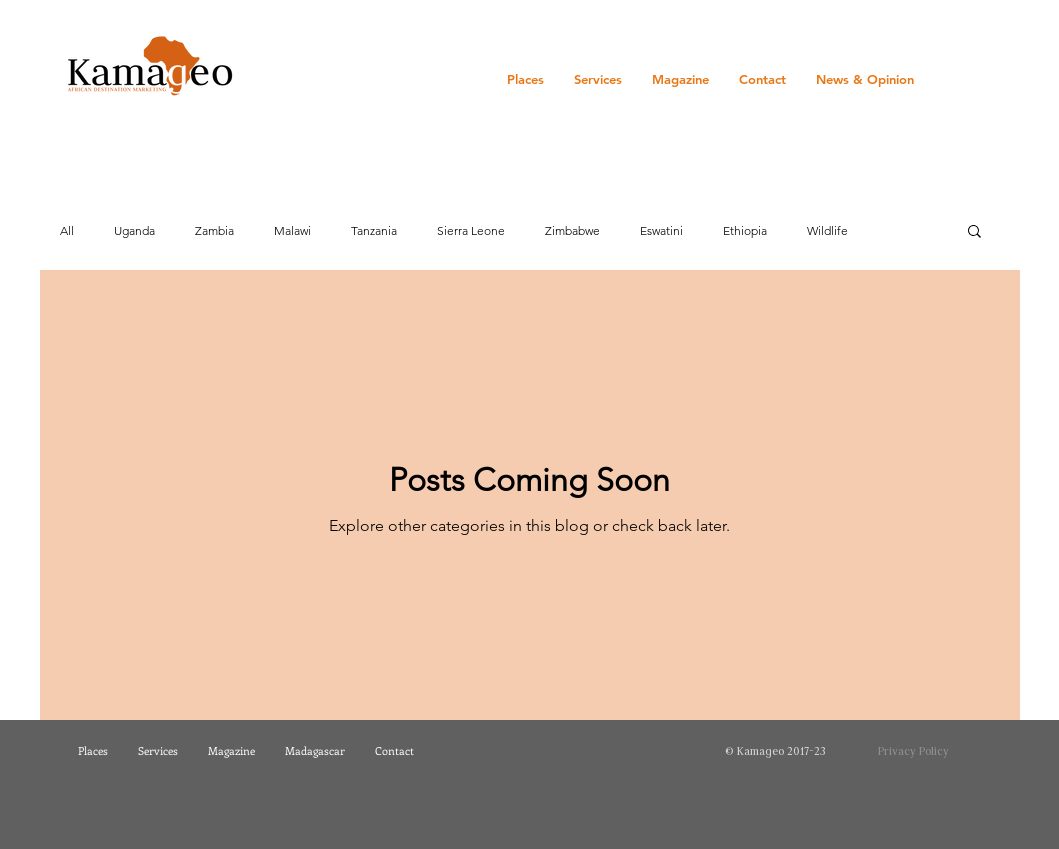 The image size is (1059, 849). Describe the element at coordinates (827, 230) in the screenshot. I see `Wildlife` at that location.